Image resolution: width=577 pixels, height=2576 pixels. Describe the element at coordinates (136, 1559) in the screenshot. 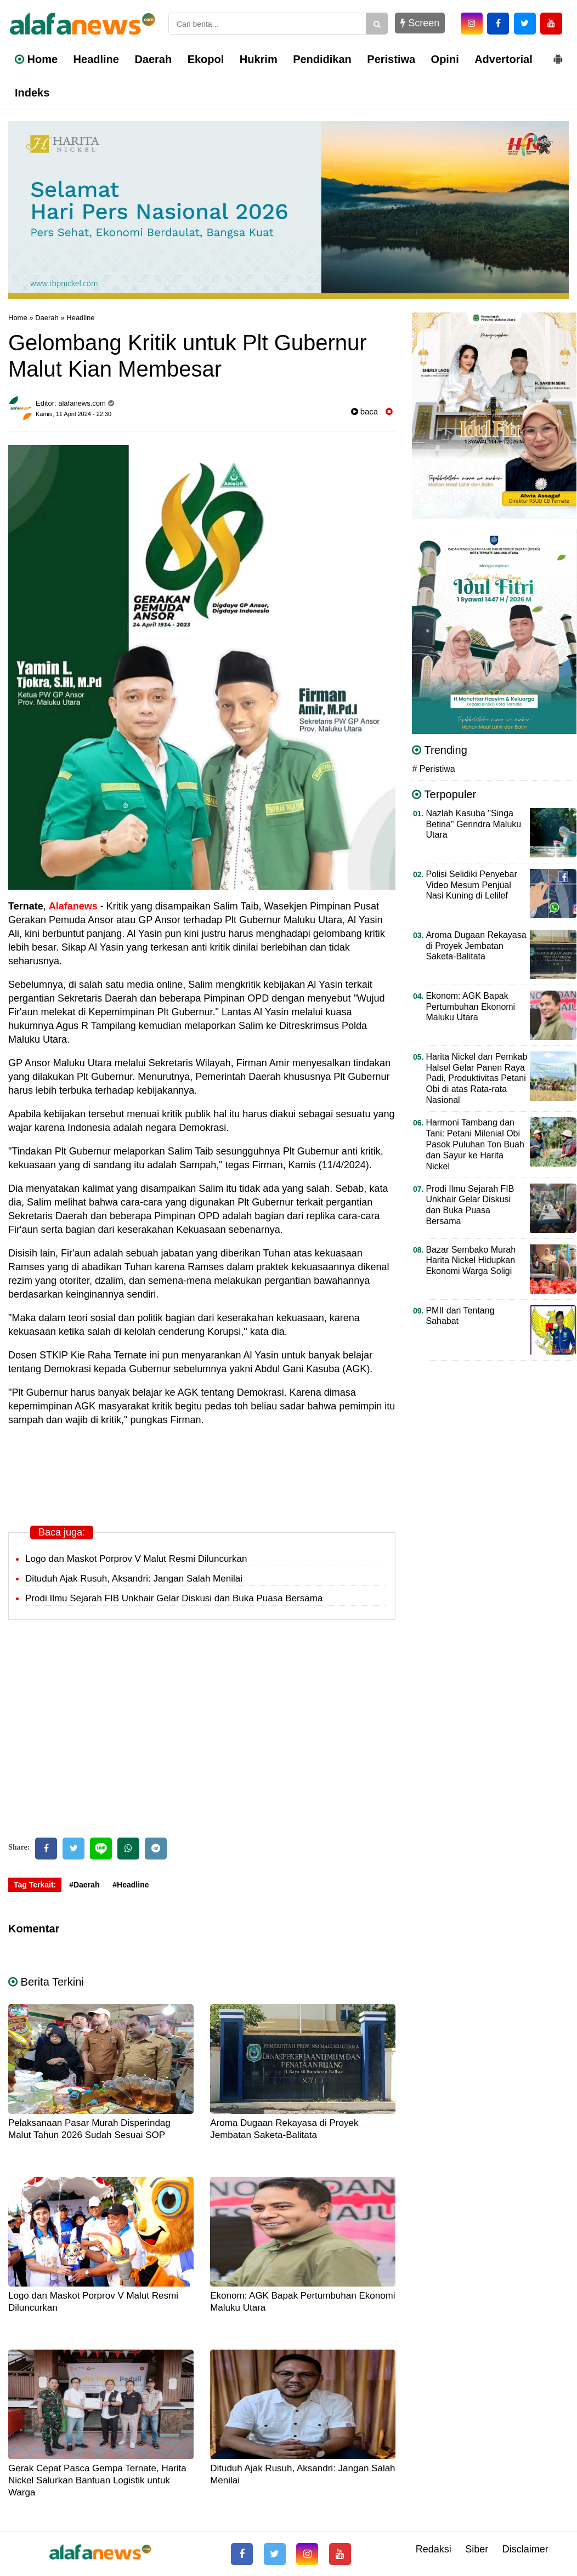

I see `Logo dan Maskot Porprov V Malut Resmi Diluncurkan` at that location.